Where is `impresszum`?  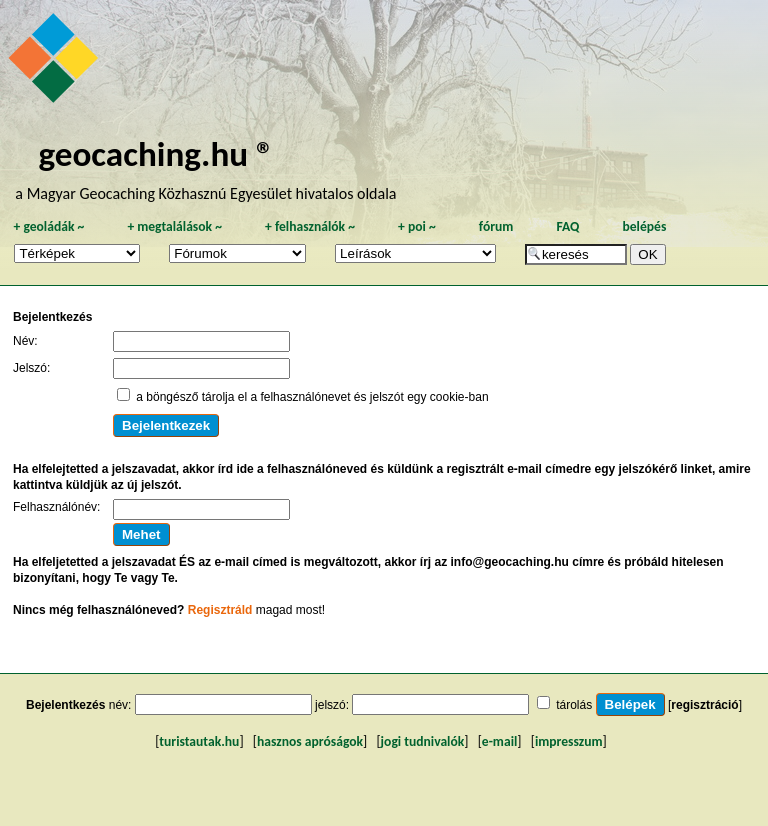 impresszum is located at coordinates (569, 741).